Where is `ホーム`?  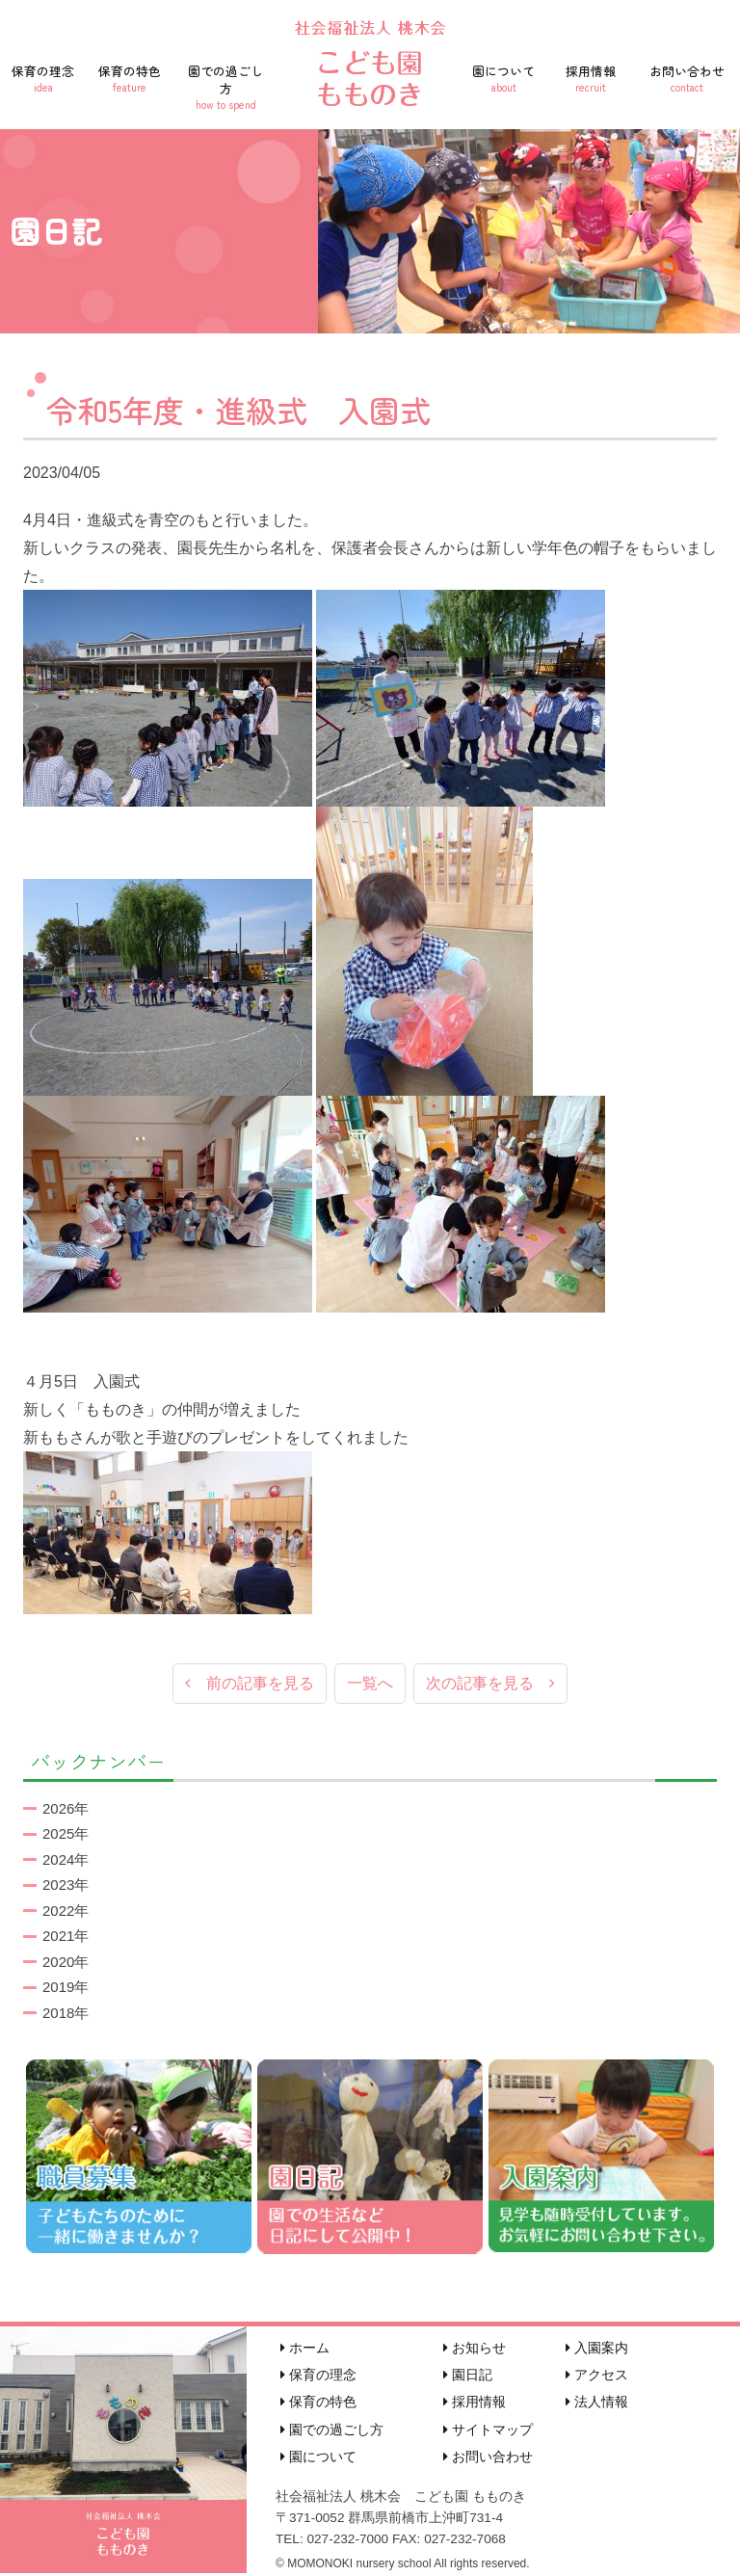 ホーム is located at coordinates (305, 2348).